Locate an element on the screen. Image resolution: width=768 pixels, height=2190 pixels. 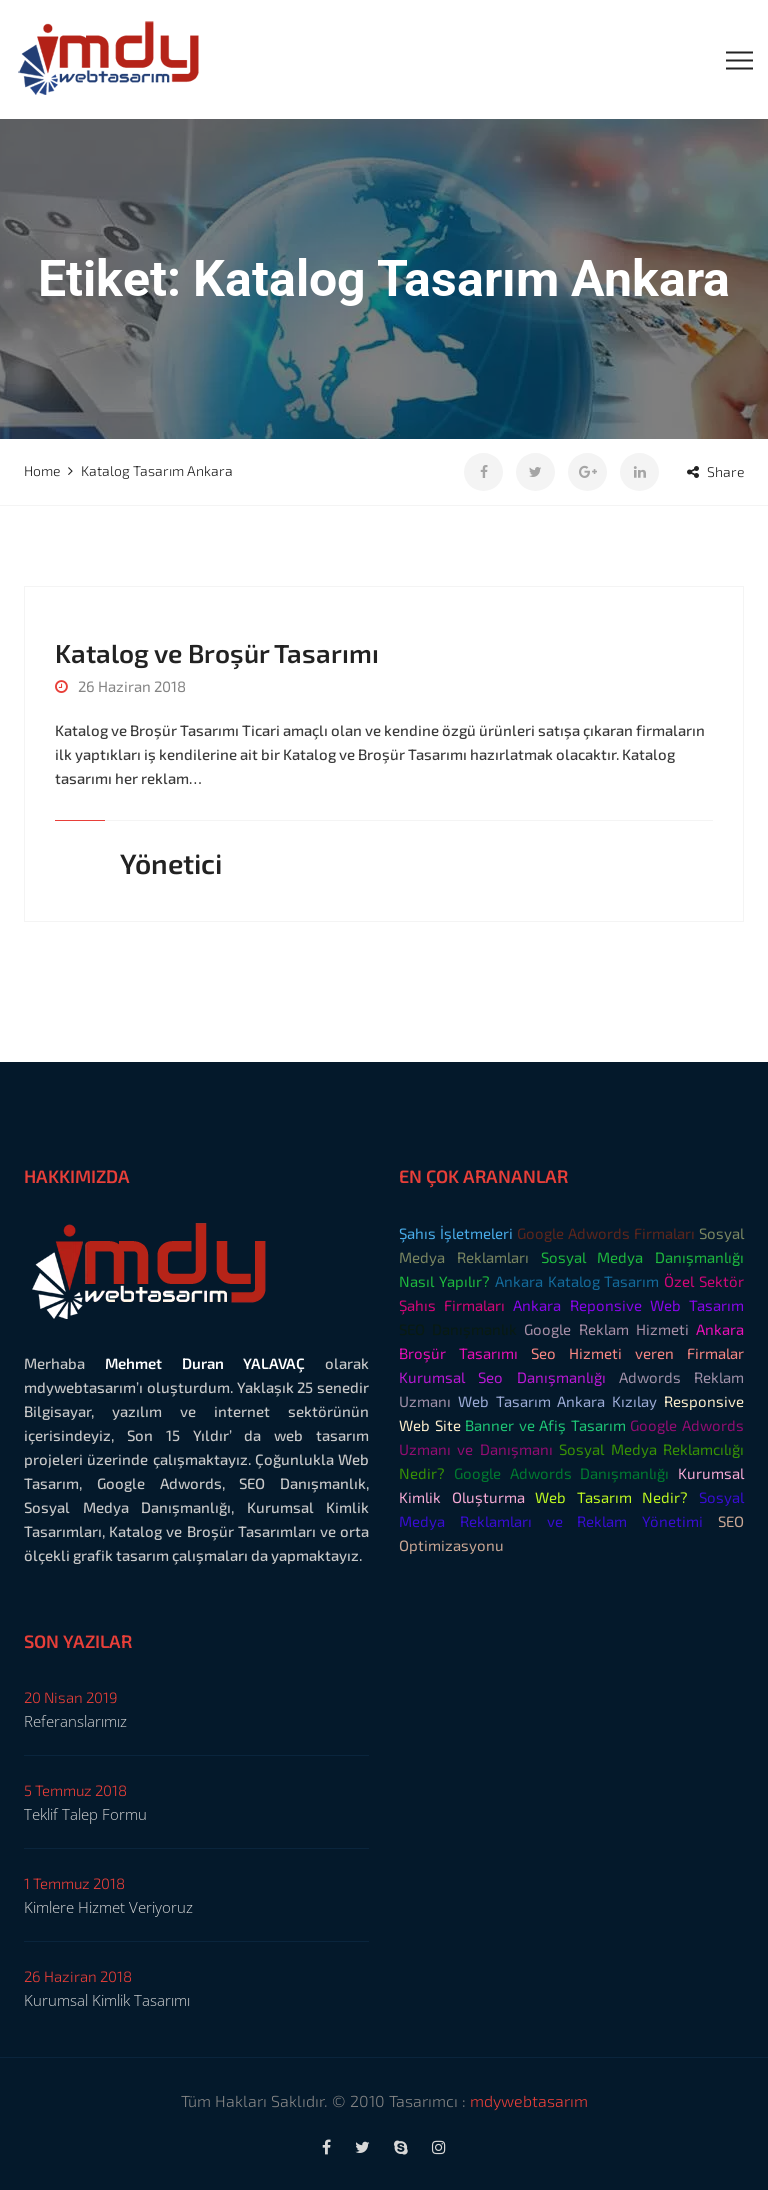
Seo Hizmeti veren Firmalar is located at coordinates (637, 1353).